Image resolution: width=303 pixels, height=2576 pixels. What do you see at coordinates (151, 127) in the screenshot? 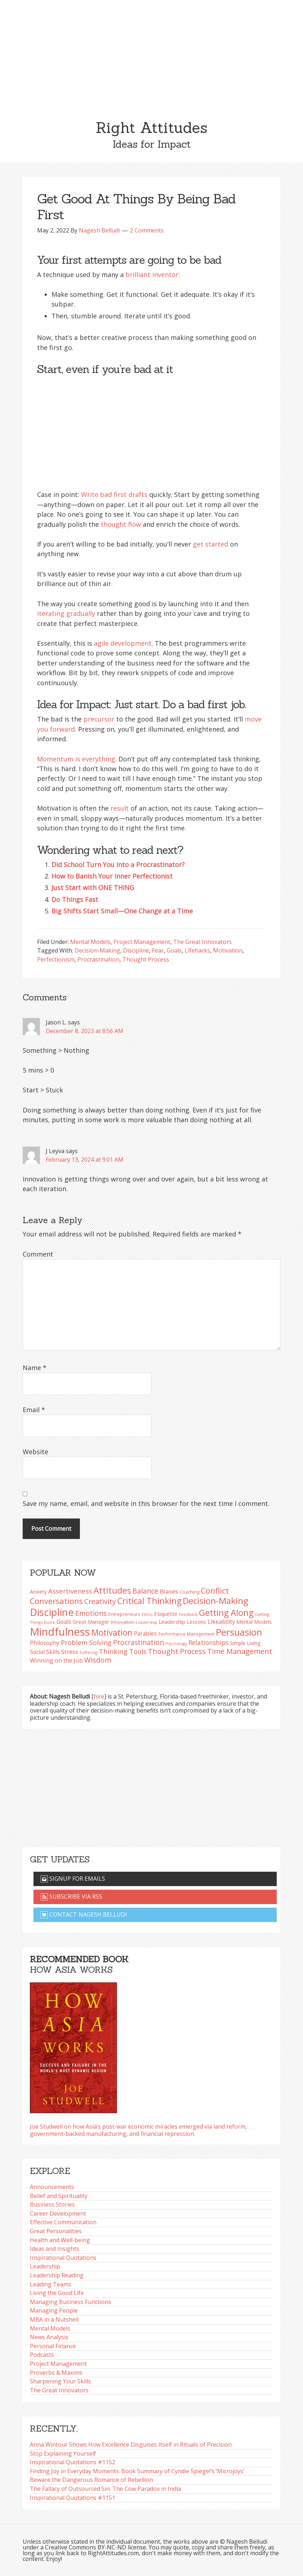
I see `Right Attitudes` at bounding box center [151, 127].